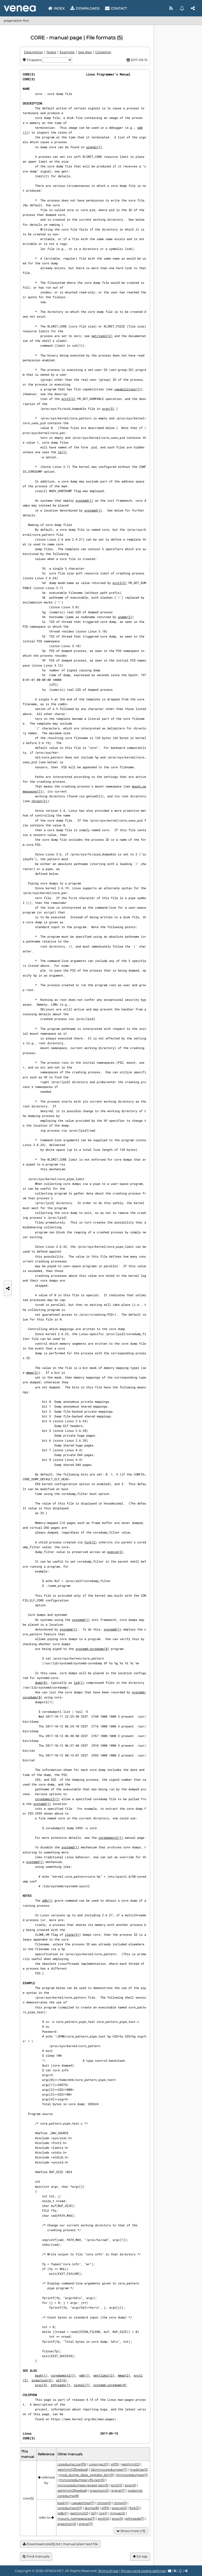 The height and width of the screenshot is (2576, 202). I want to click on chroot(2), so click(39, 801).